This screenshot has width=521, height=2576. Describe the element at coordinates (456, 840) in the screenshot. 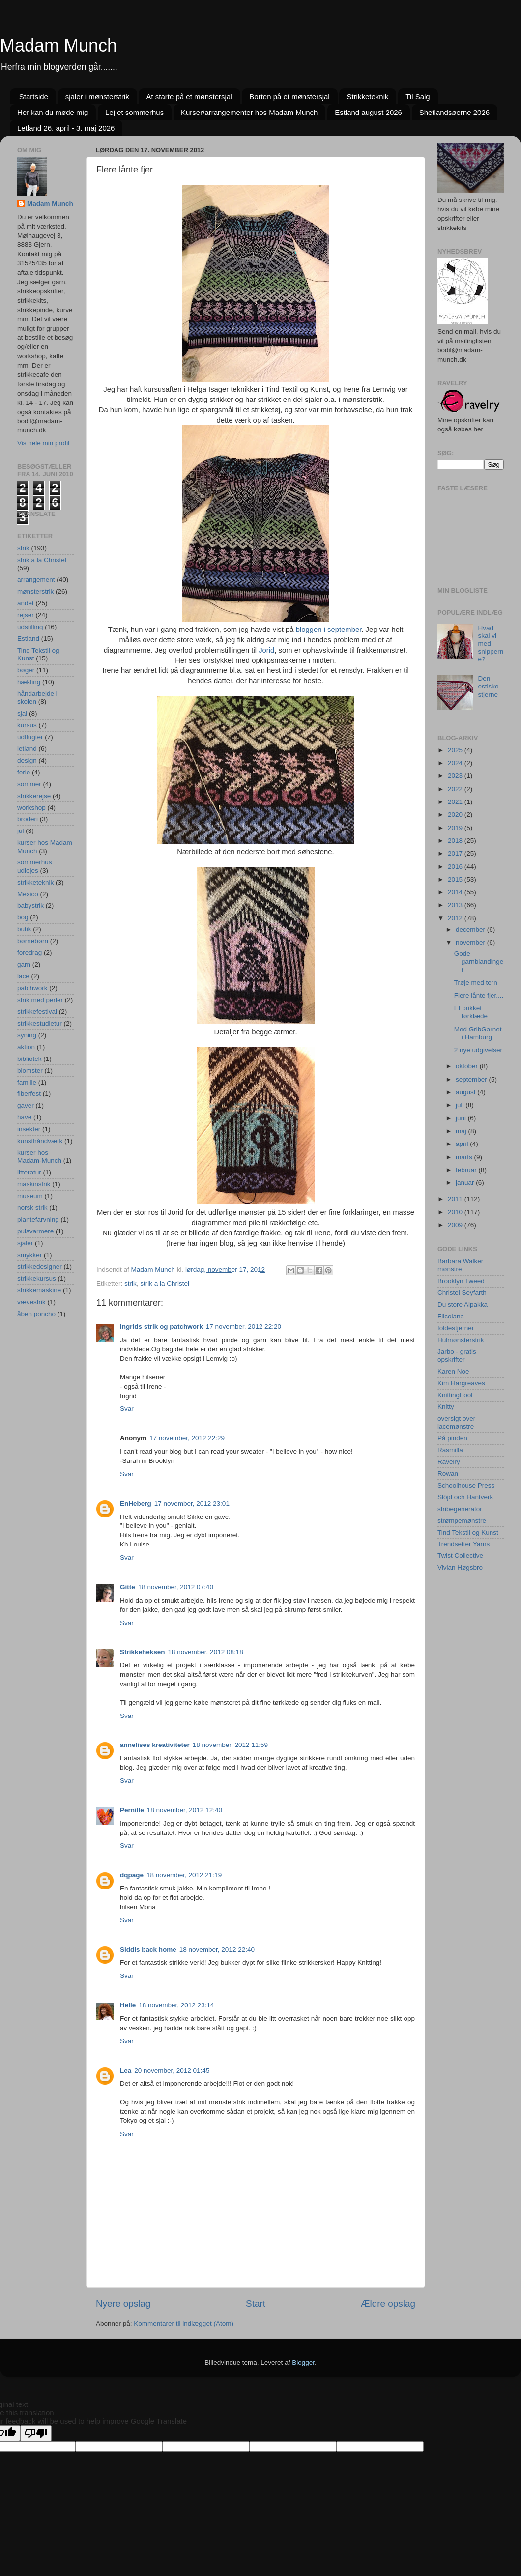

I see `2018` at that location.